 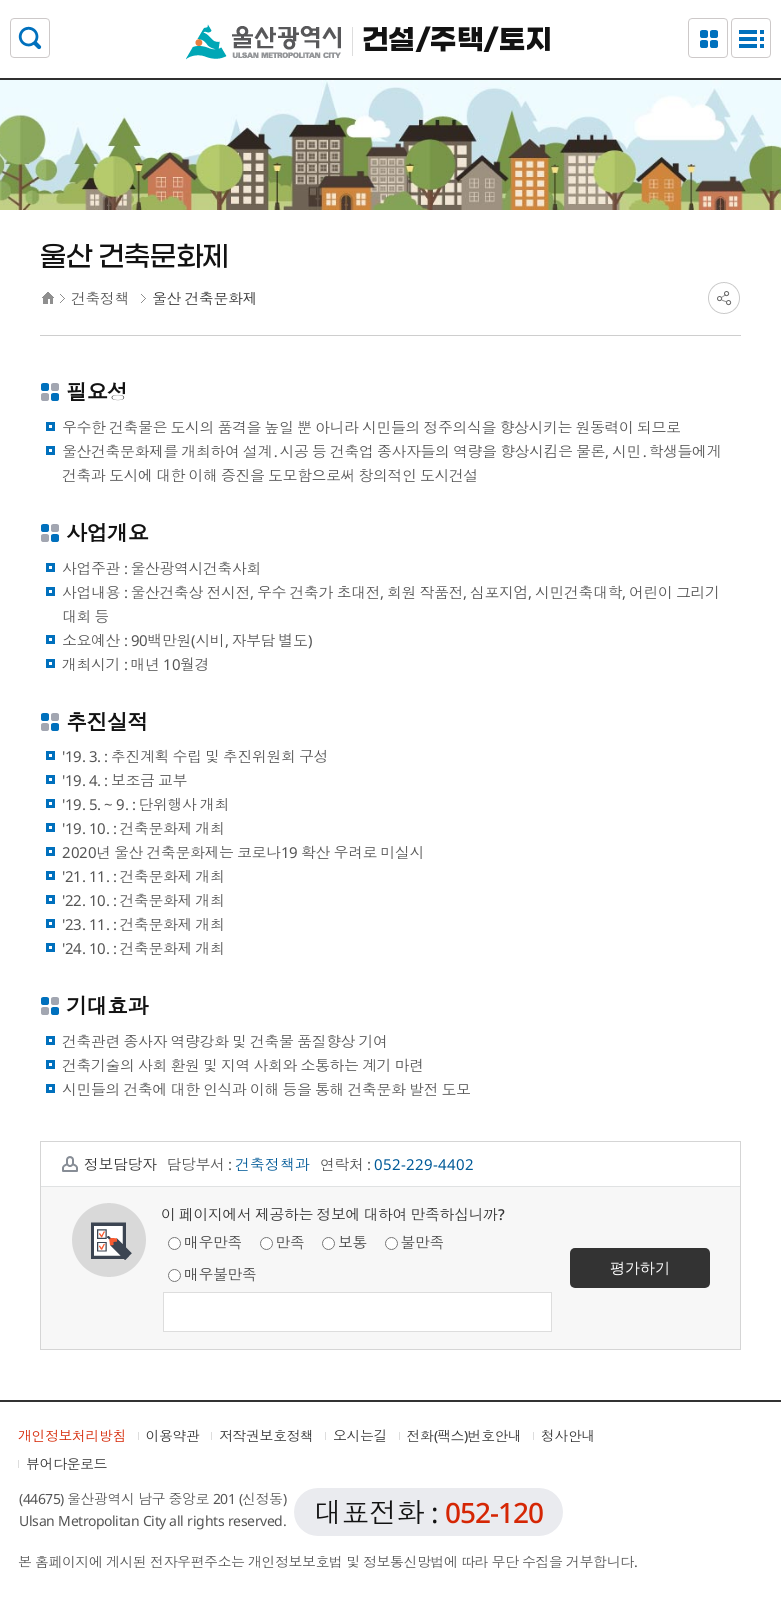 What do you see at coordinates (344, 1242) in the screenshot?
I see `보통` at bounding box center [344, 1242].